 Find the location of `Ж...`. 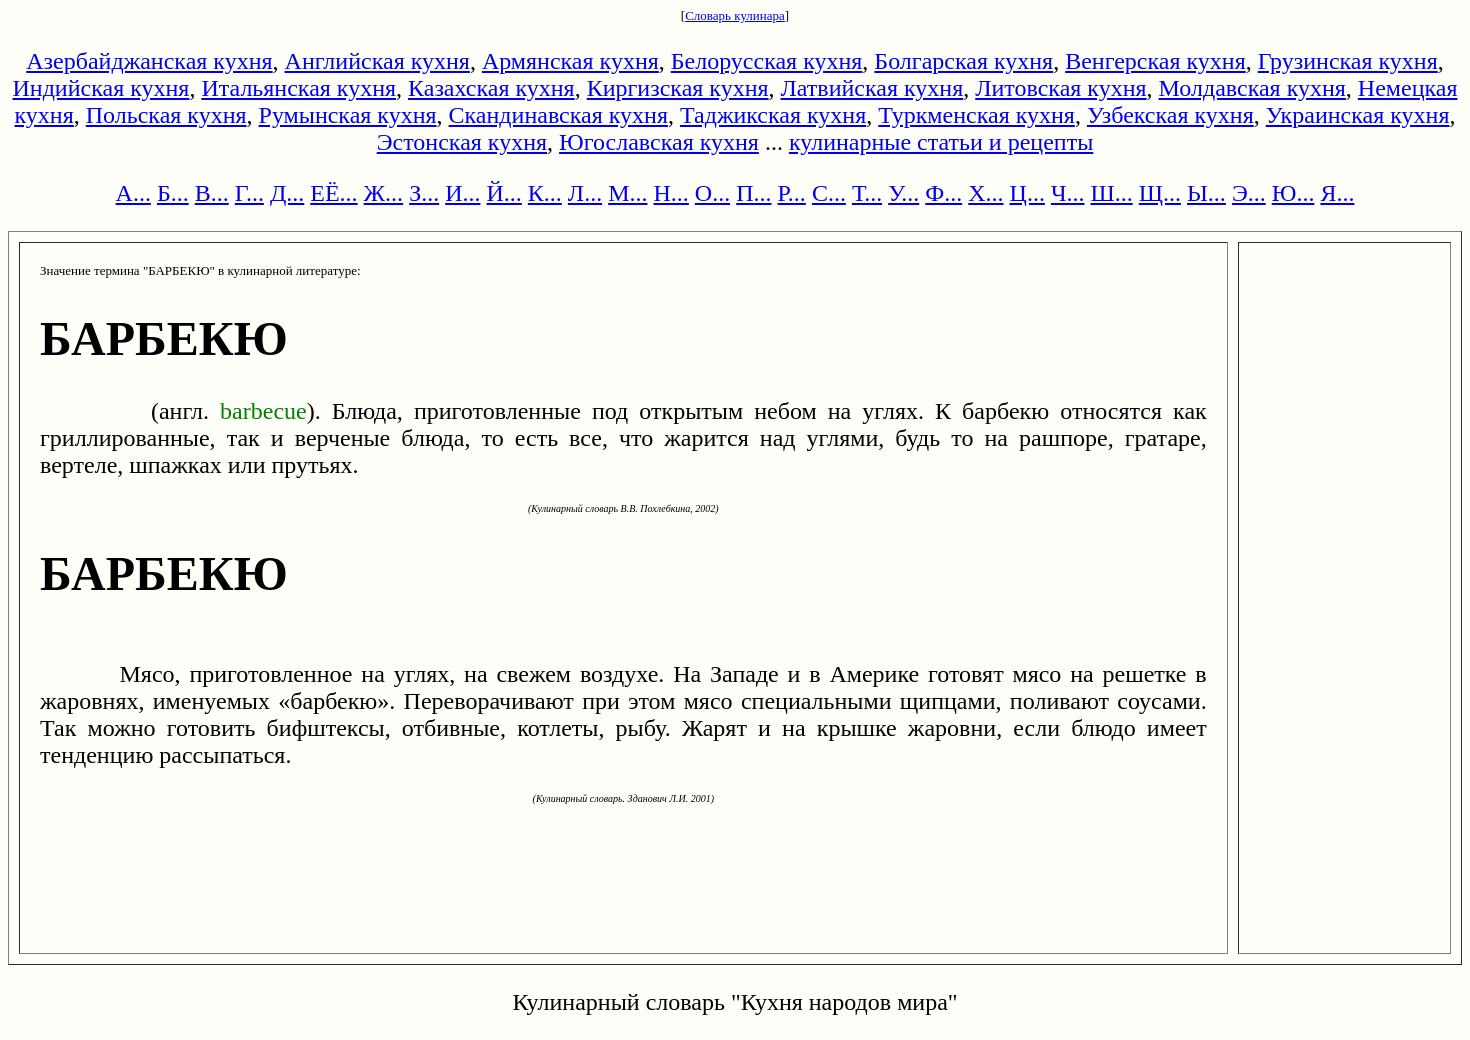

Ж... is located at coordinates (384, 193).